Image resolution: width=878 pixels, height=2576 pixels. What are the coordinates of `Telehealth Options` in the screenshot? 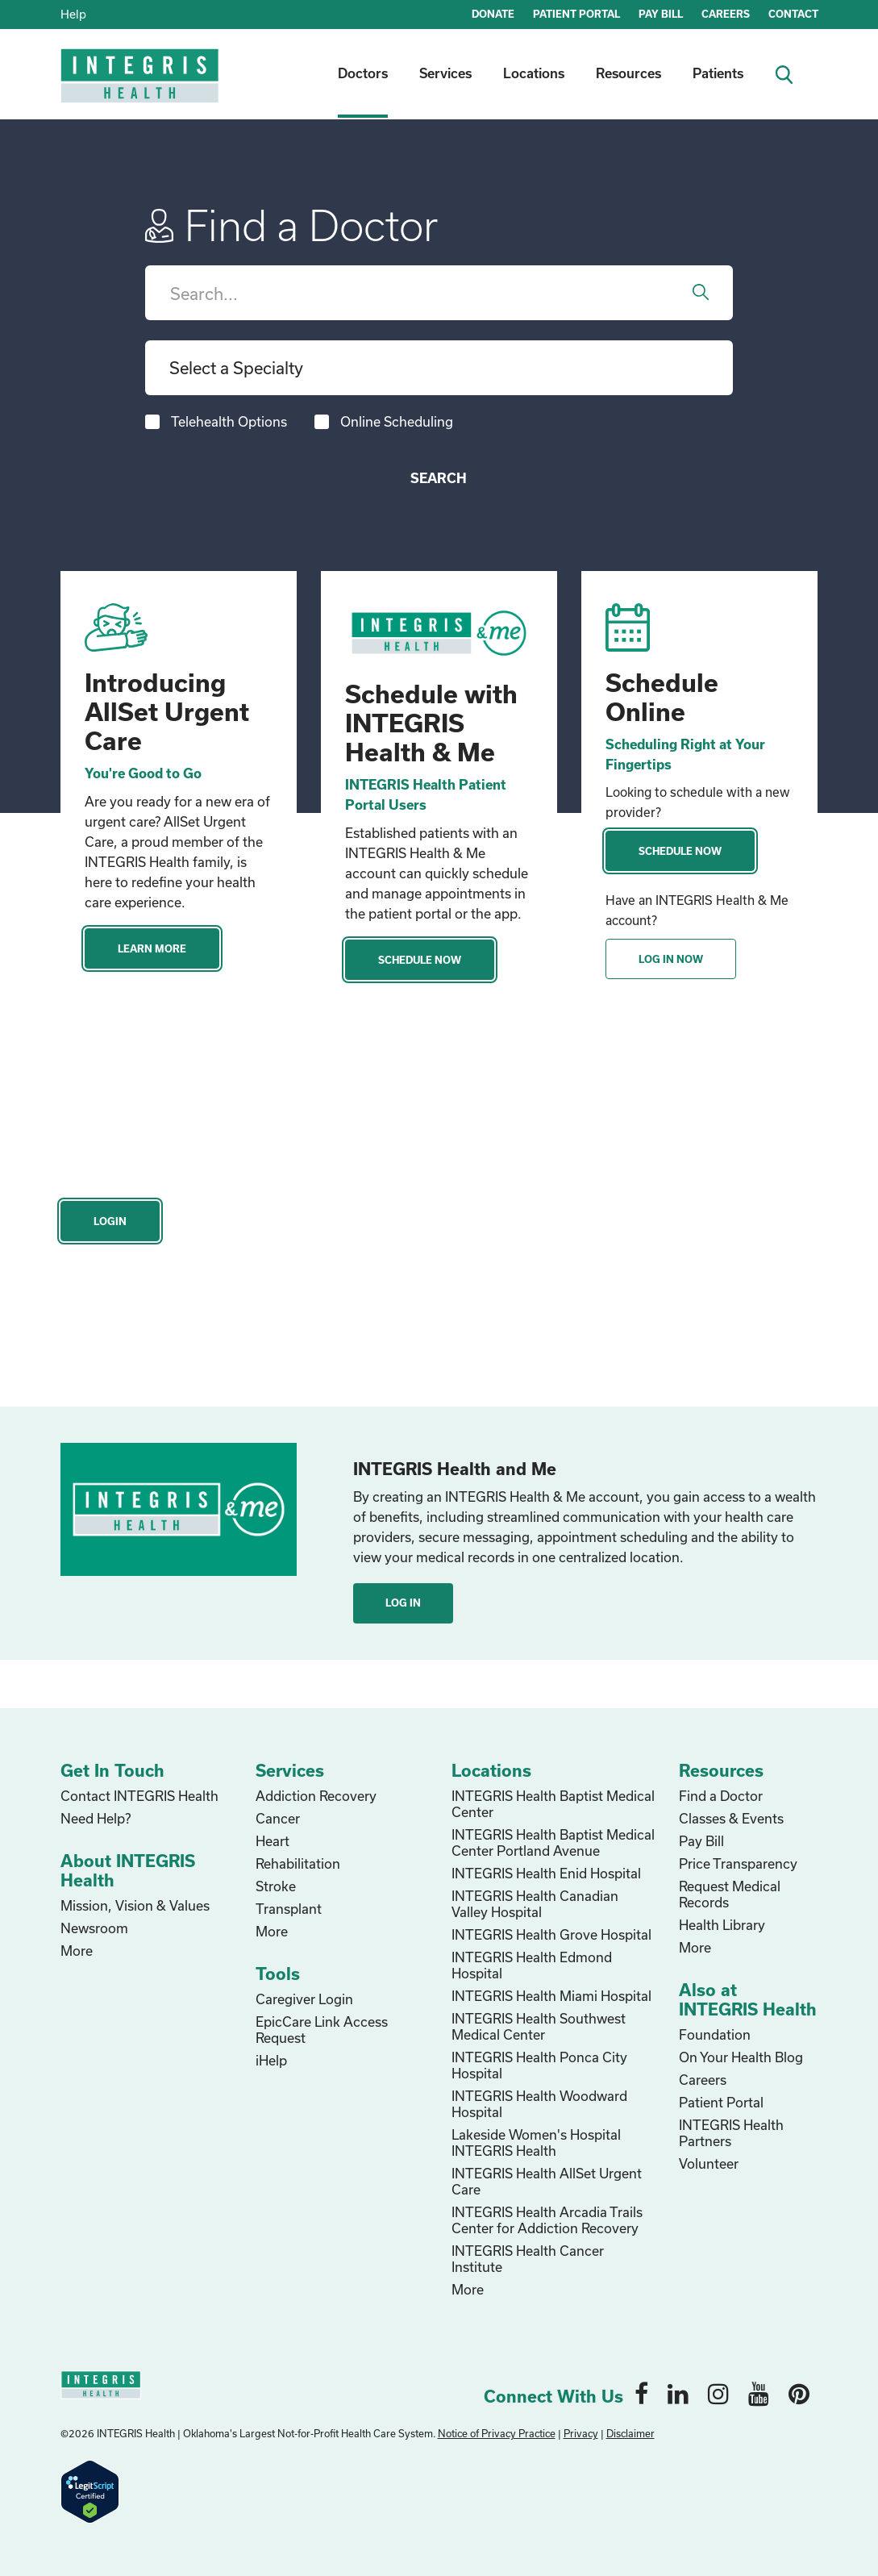 It's located at (229, 421).